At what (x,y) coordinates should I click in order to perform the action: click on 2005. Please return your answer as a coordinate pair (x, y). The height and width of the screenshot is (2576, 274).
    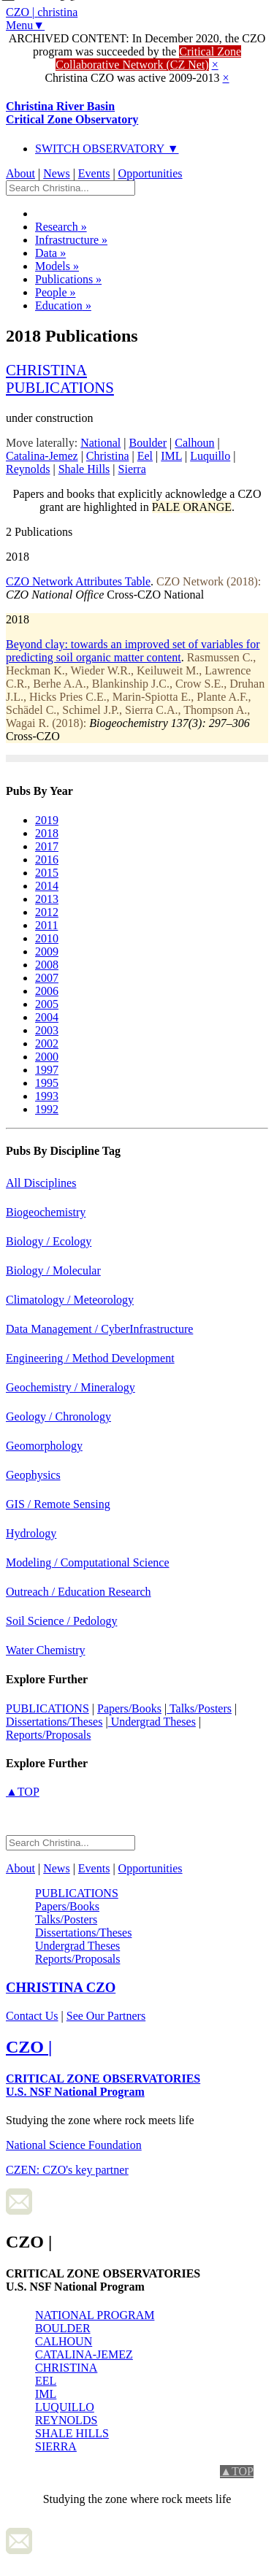
    Looking at the image, I should click on (46, 1004).